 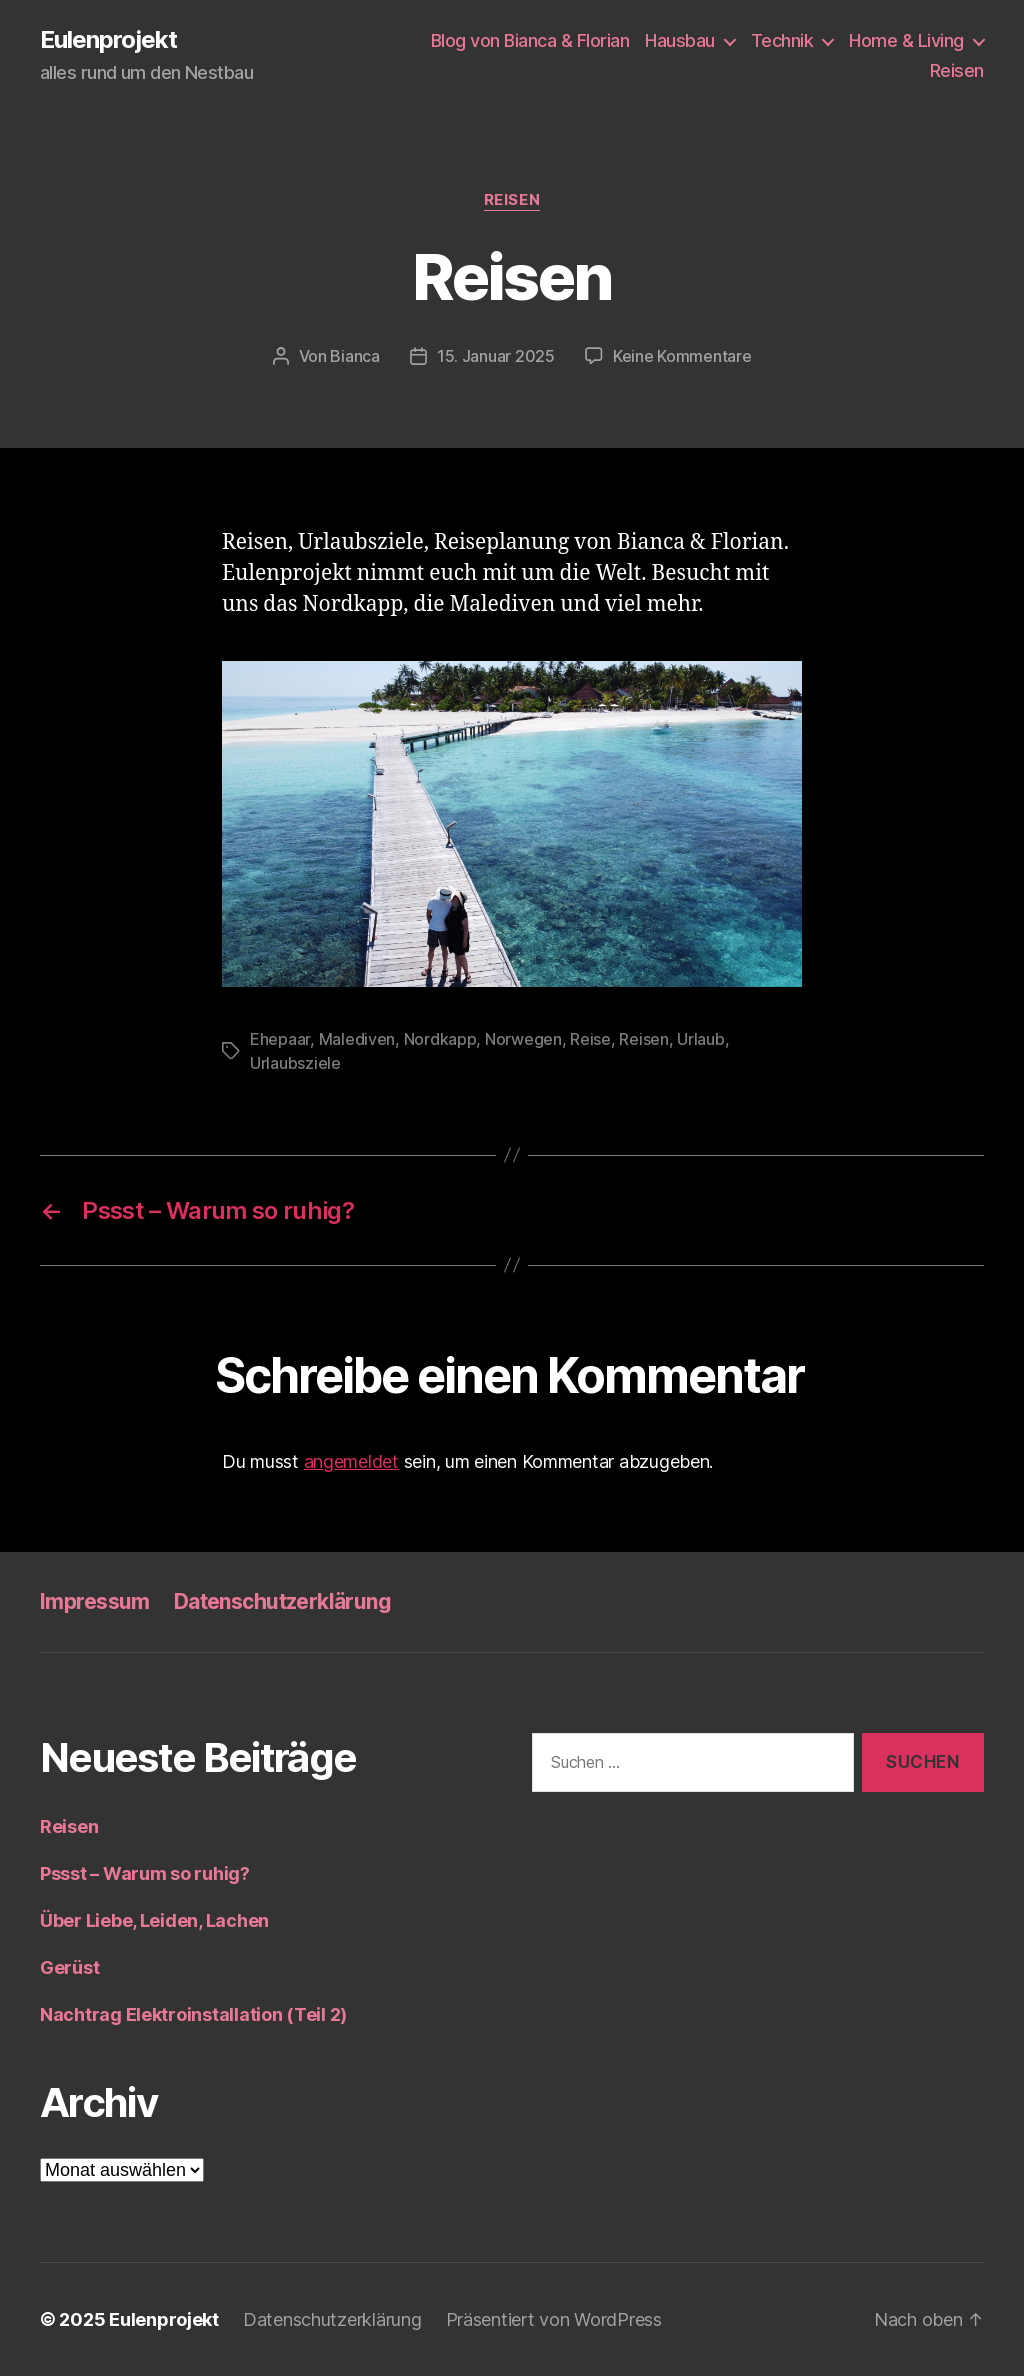 I want to click on Malediven, so click(x=357, y=1039).